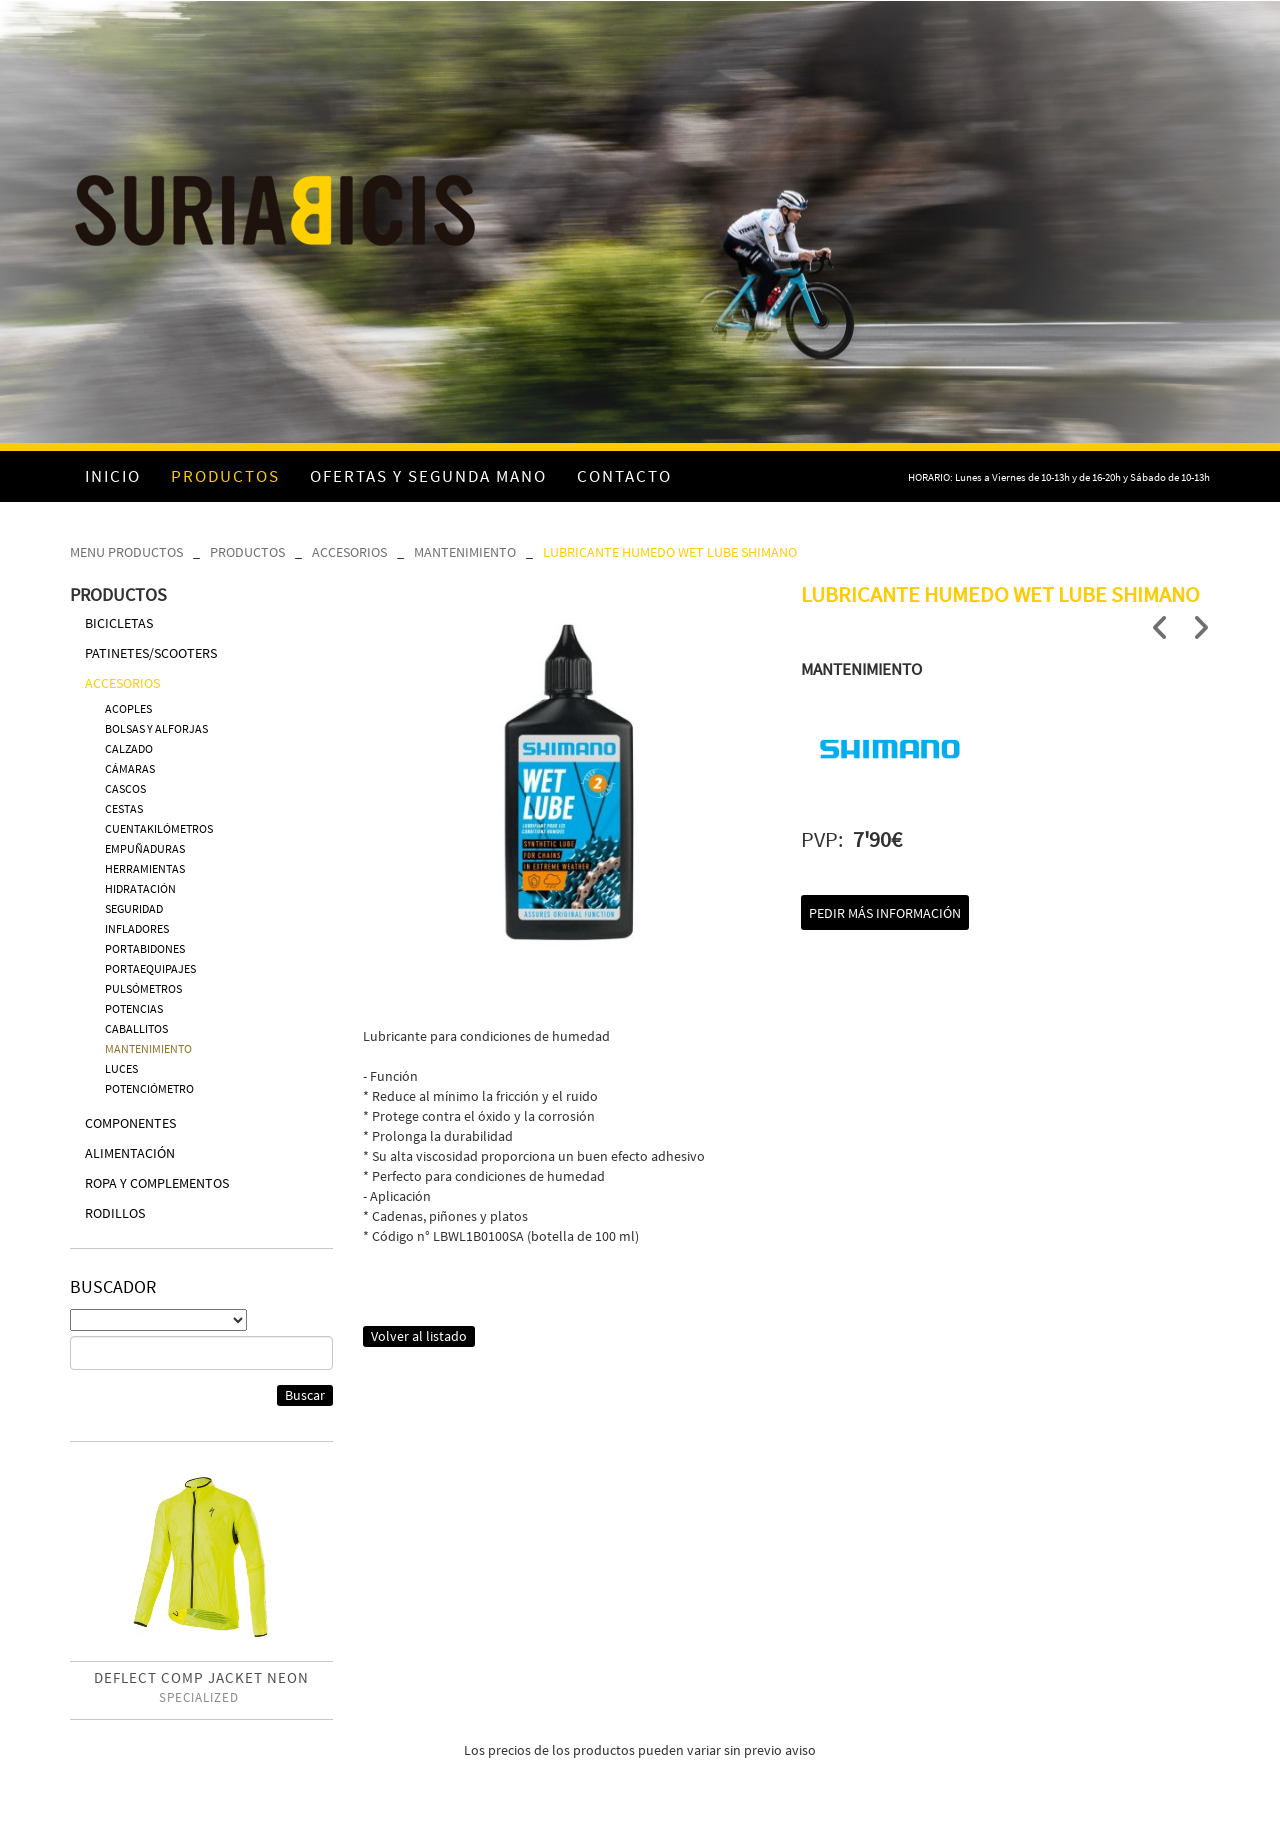 Image resolution: width=1280 pixels, height=1841 pixels. What do you see at coordinates (145, 948) in the screenshot?
I see `PORTABIDONES` at bounding box center [145, 948].